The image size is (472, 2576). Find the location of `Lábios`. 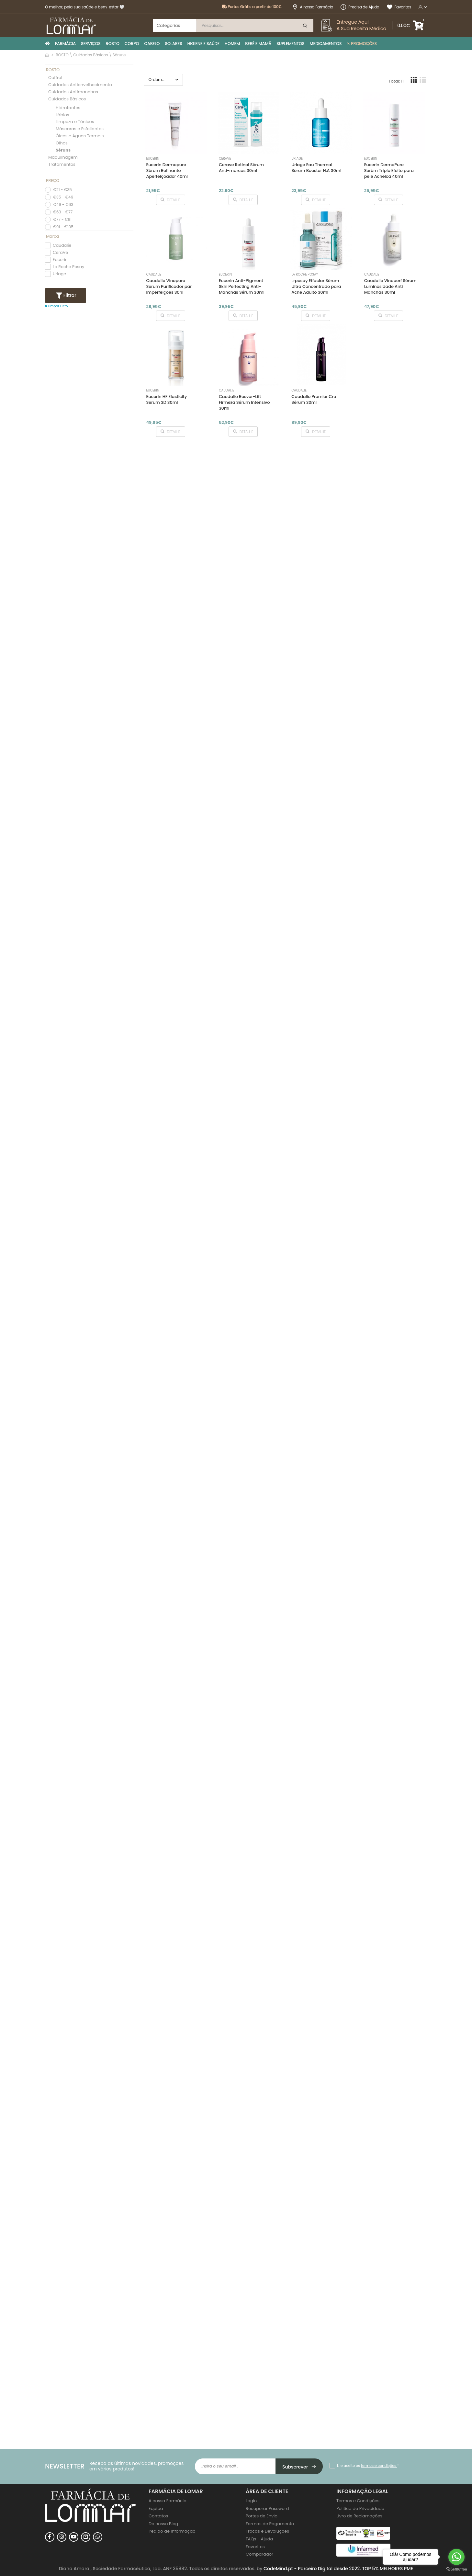

Lábios is located at coordinates (62, 115).